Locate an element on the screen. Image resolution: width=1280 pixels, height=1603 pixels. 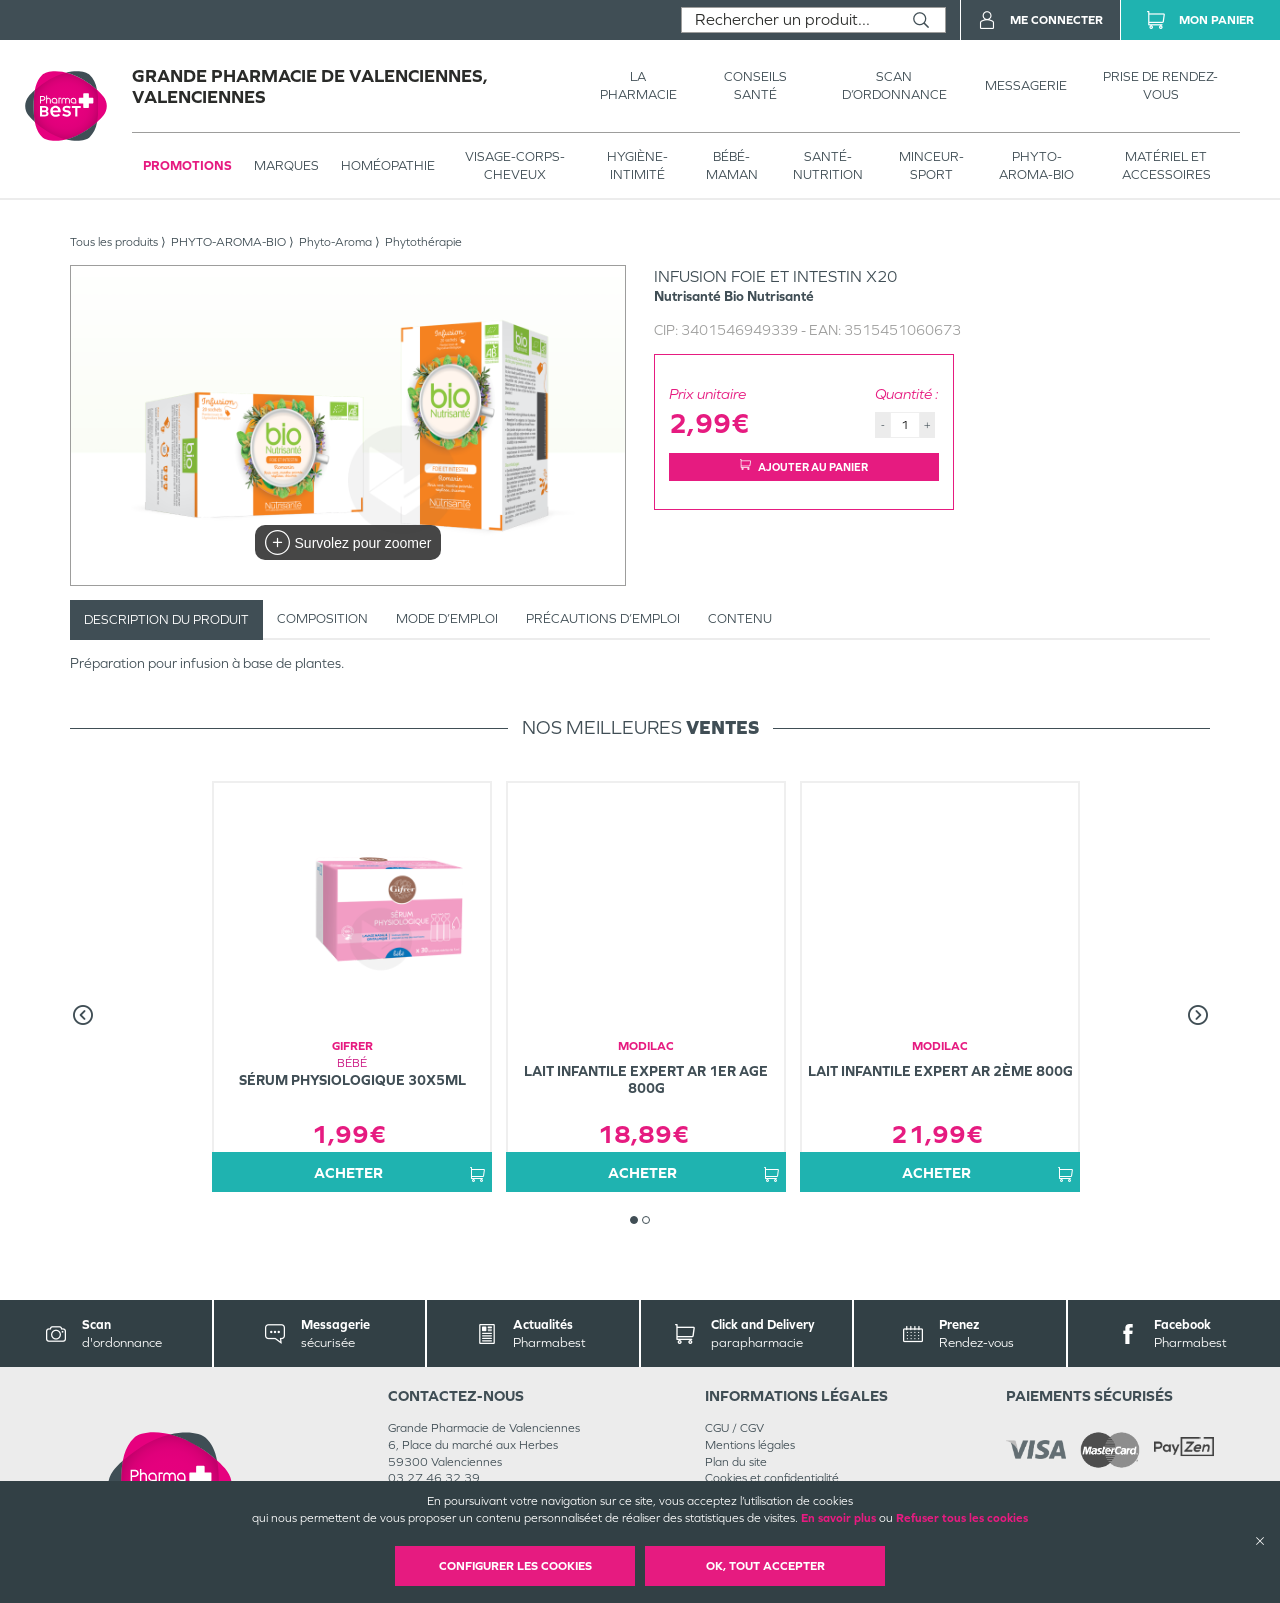
Plan du site is located at coordinates (736, 1462).